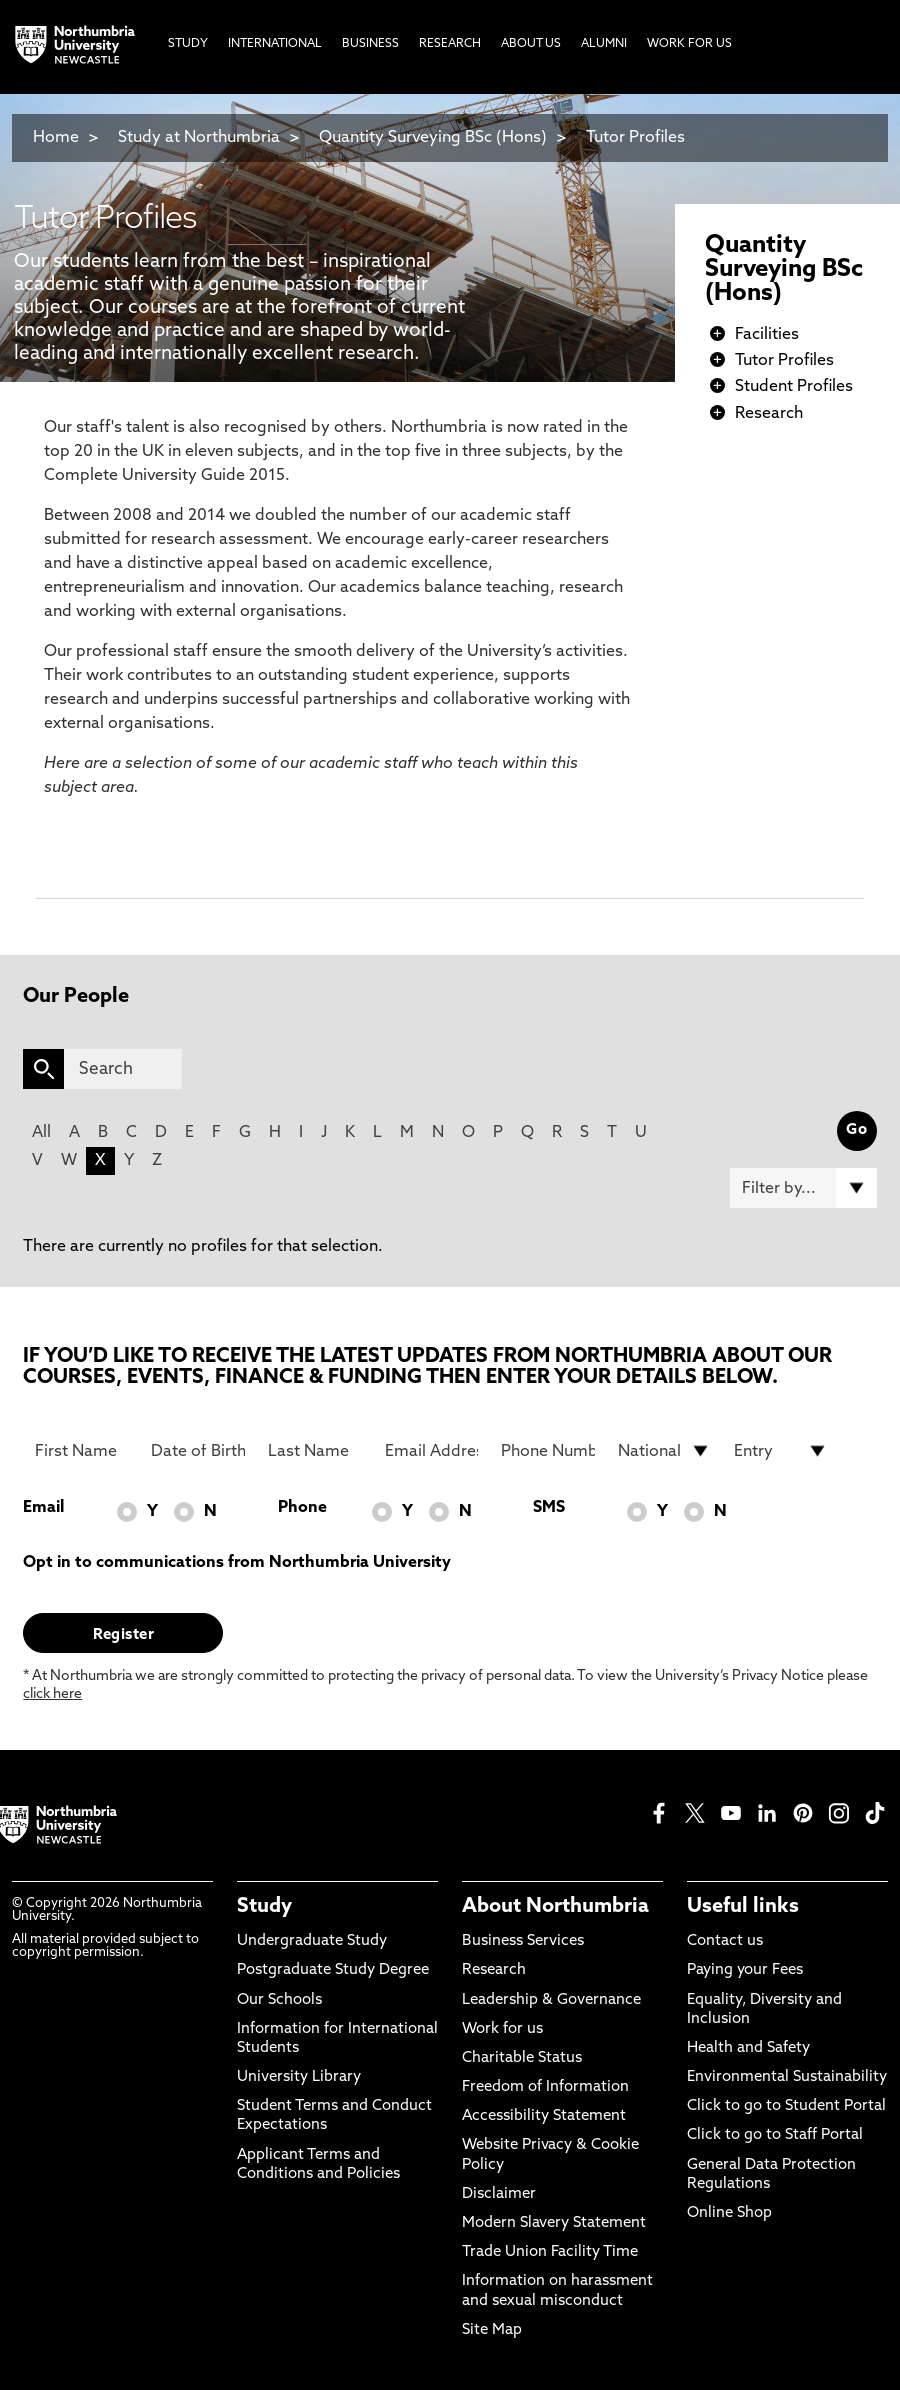  I want to click on [drop down list for Entry], so click(781, 1451).